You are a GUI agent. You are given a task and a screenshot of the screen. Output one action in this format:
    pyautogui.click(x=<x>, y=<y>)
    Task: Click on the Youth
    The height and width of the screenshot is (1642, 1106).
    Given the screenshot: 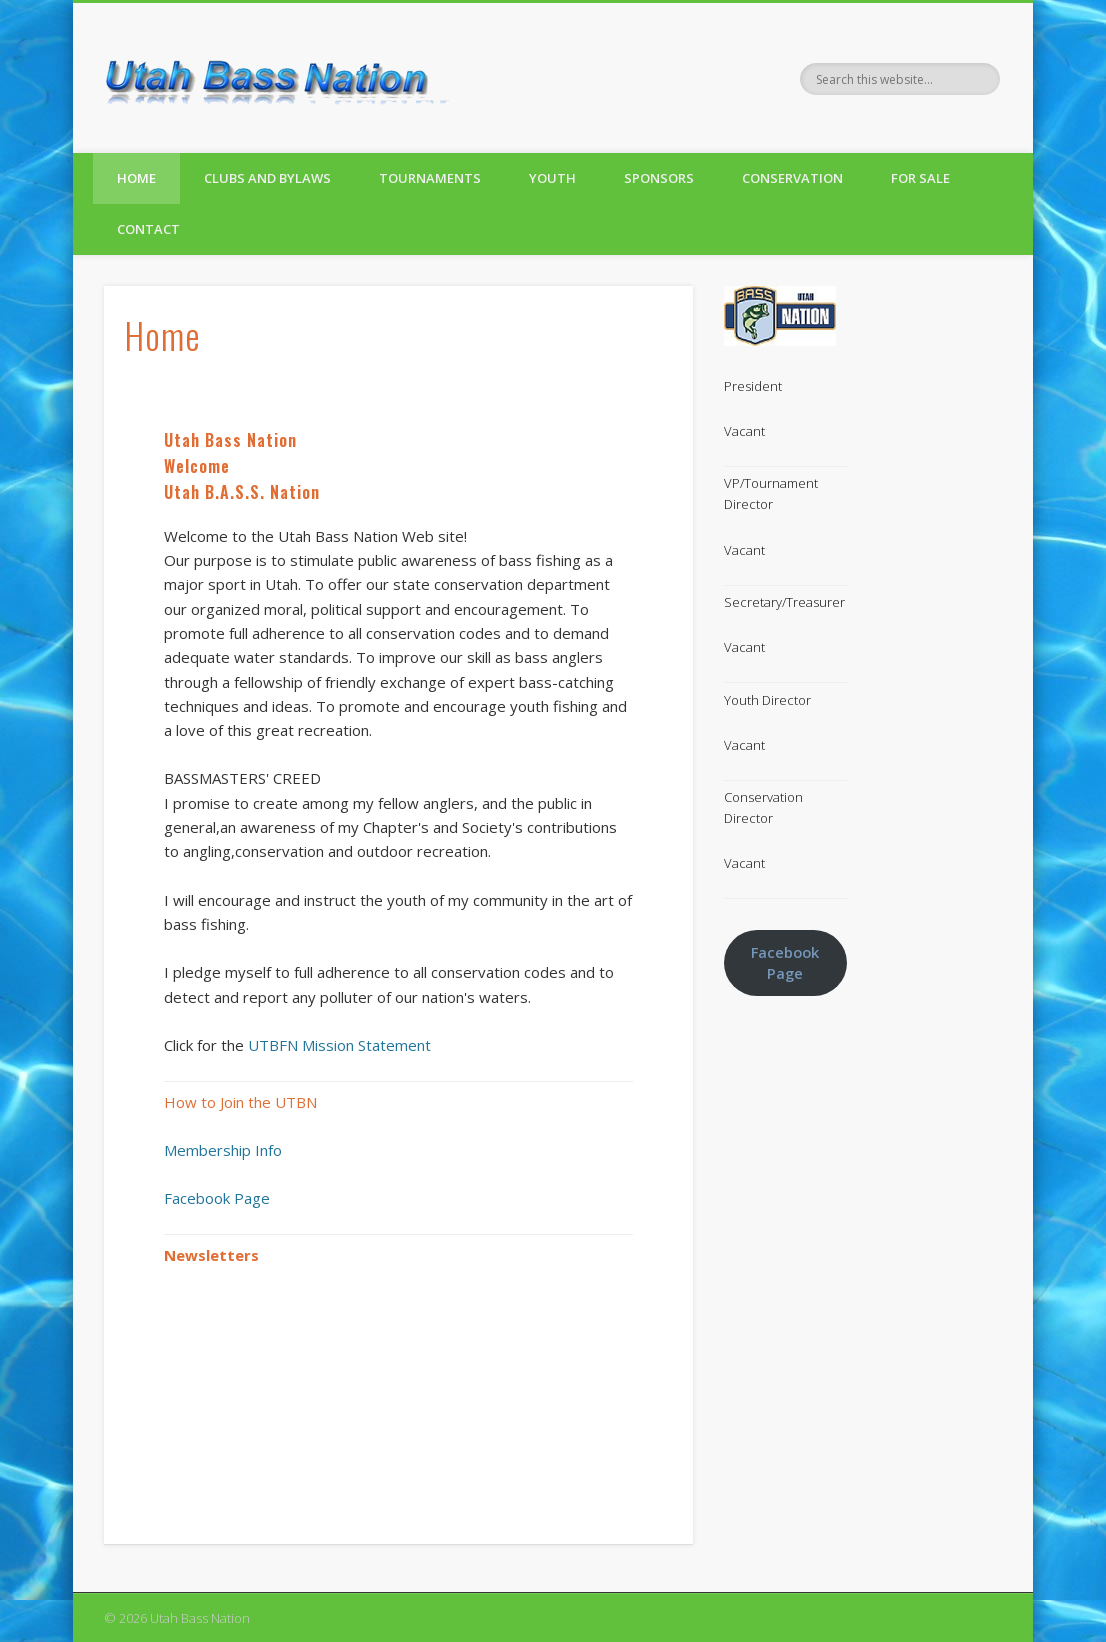 What is the action you would take?
    pyautogui.click(x=552, y=178)
    